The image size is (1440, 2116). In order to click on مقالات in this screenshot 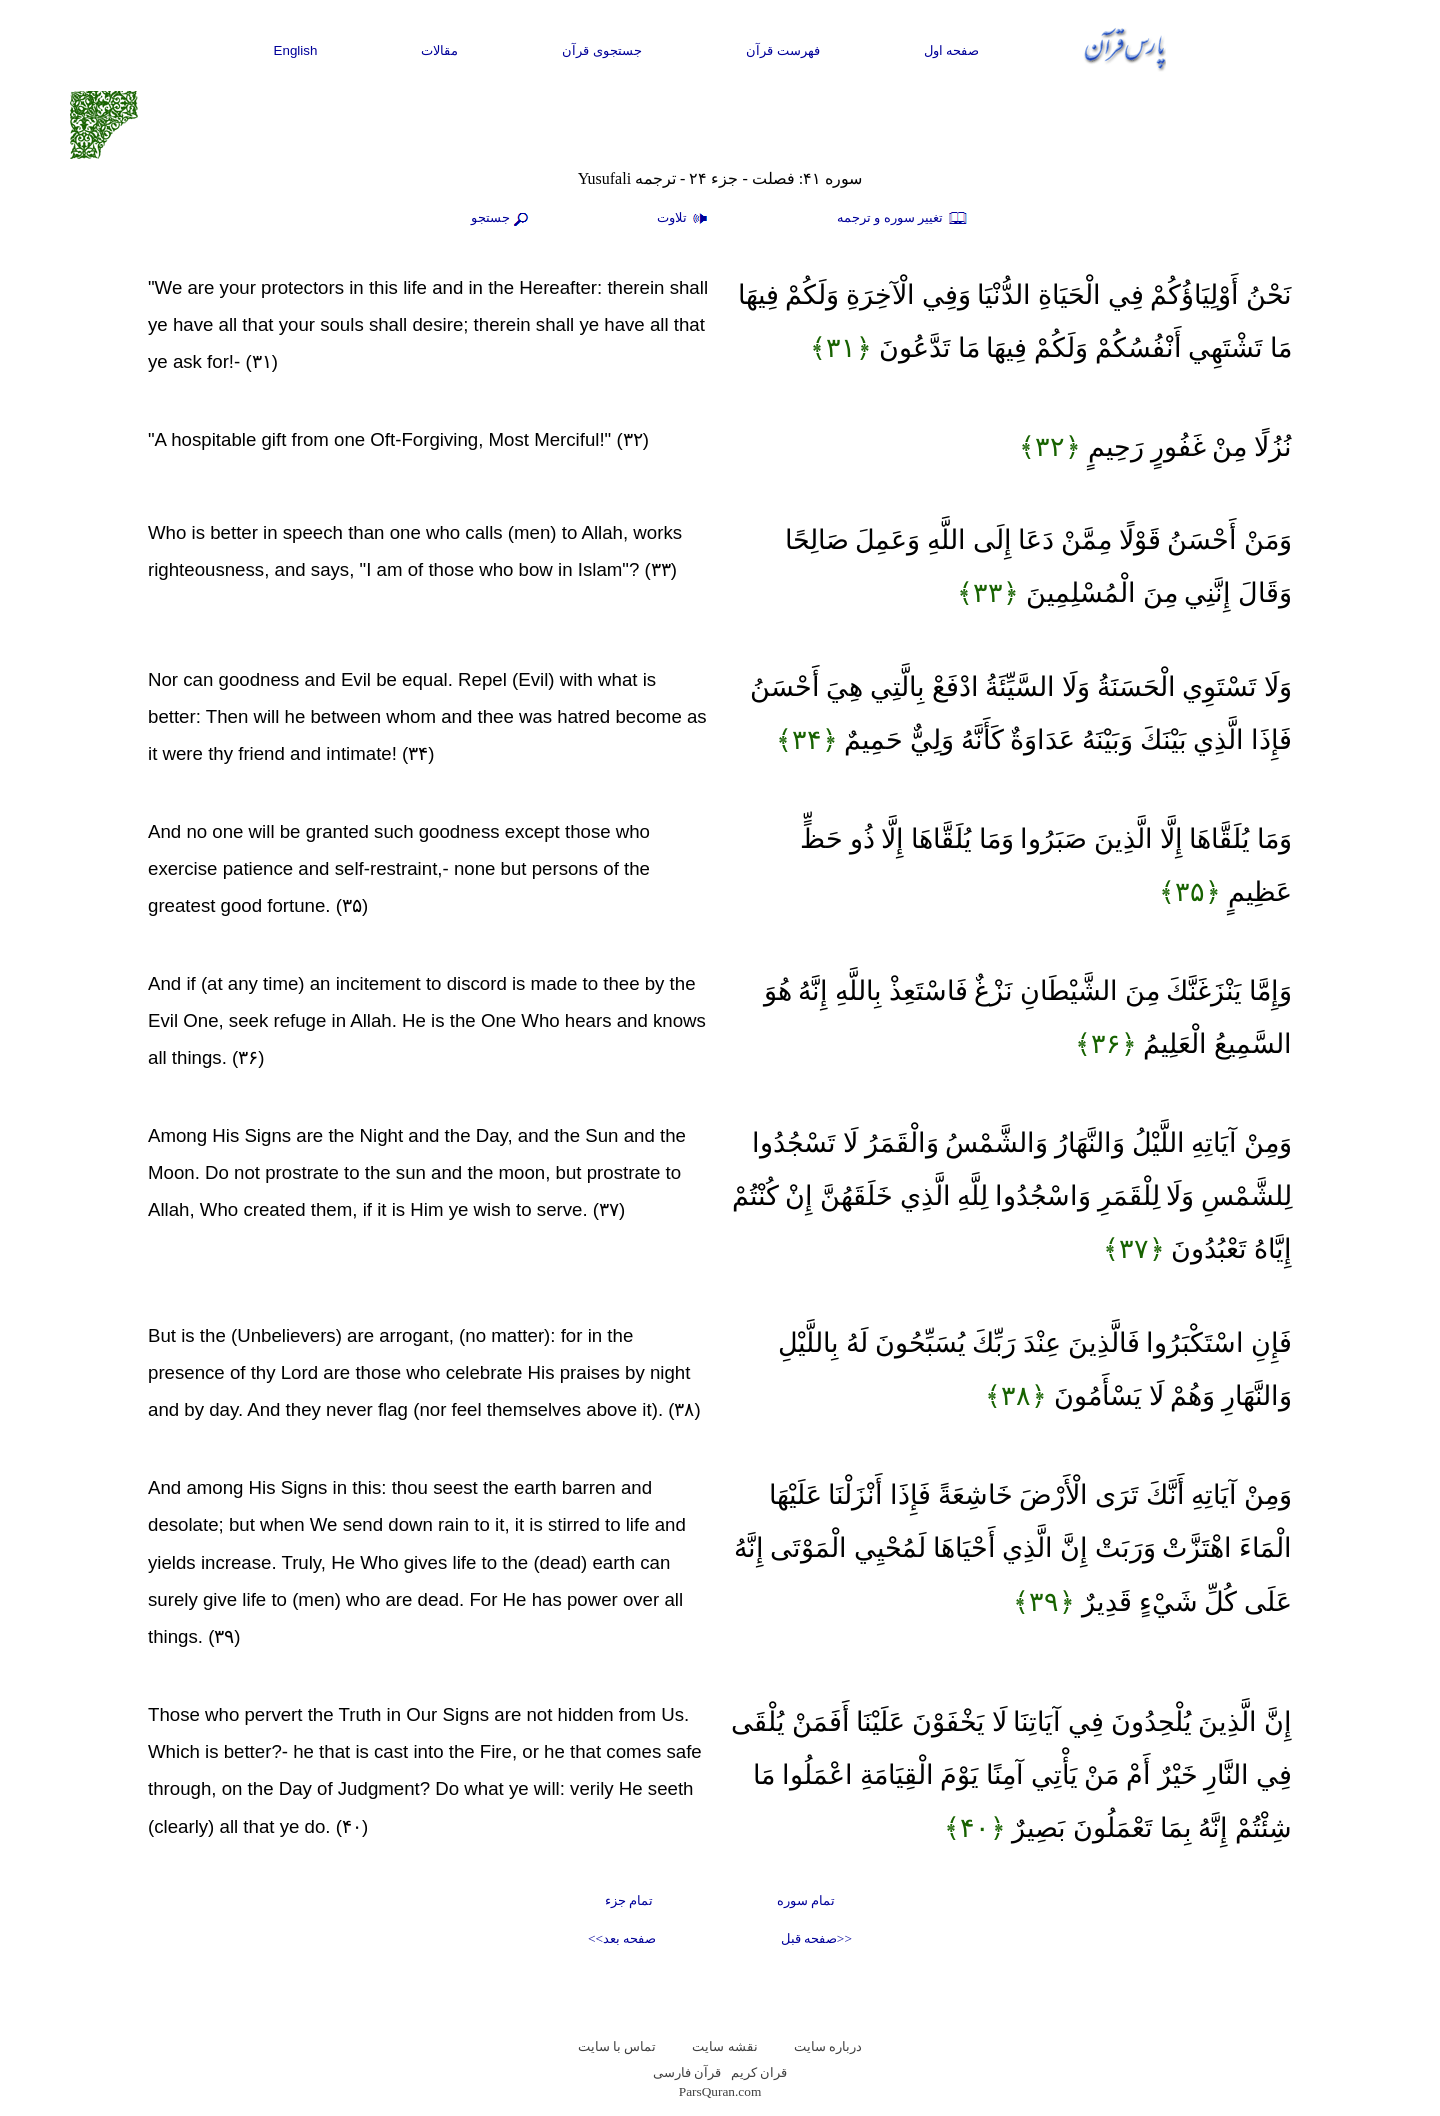, I will do `click(439, 50)`.